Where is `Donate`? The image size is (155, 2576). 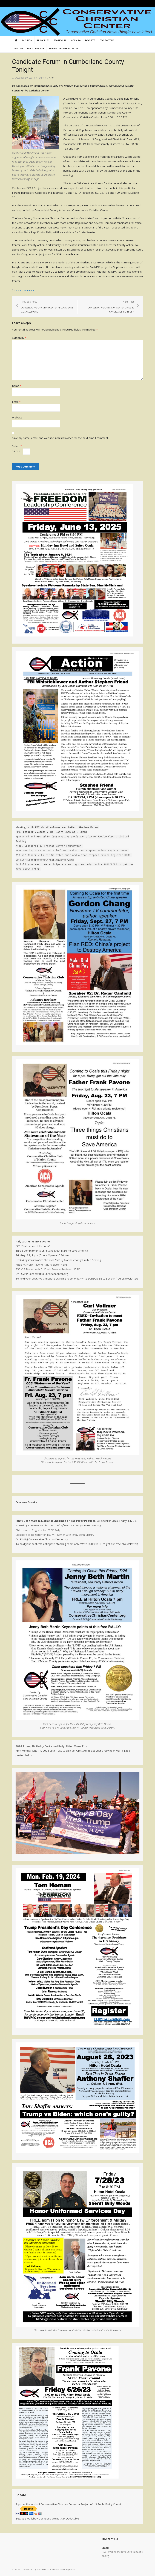 Donate is located at coordinates (90, 40).